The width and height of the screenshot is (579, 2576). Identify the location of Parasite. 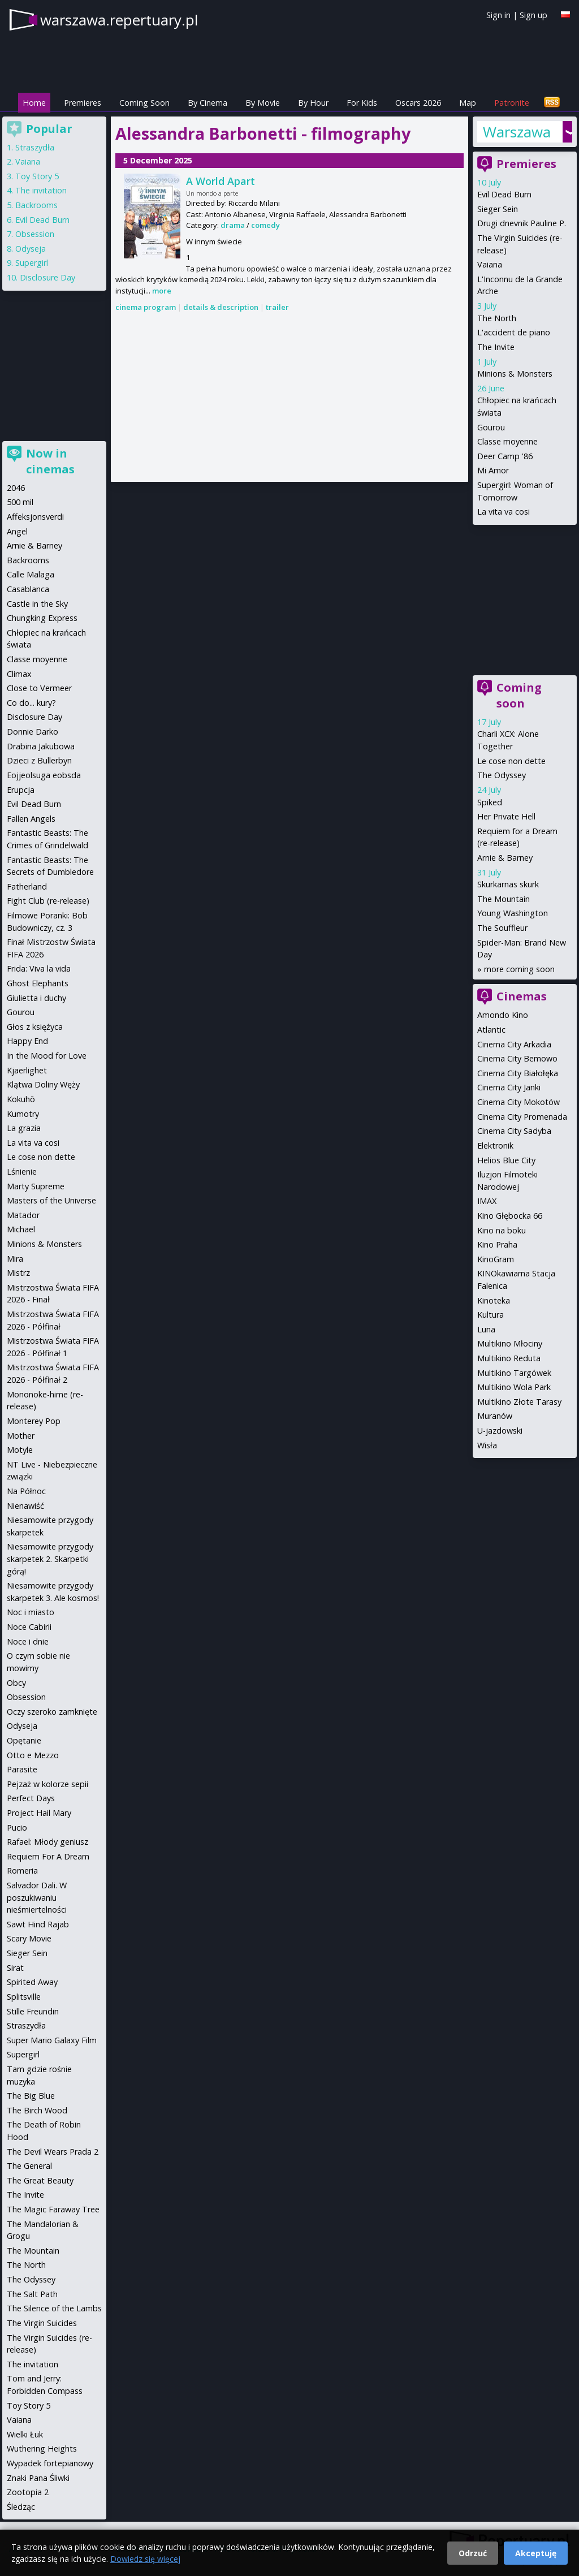
(22, 1769).